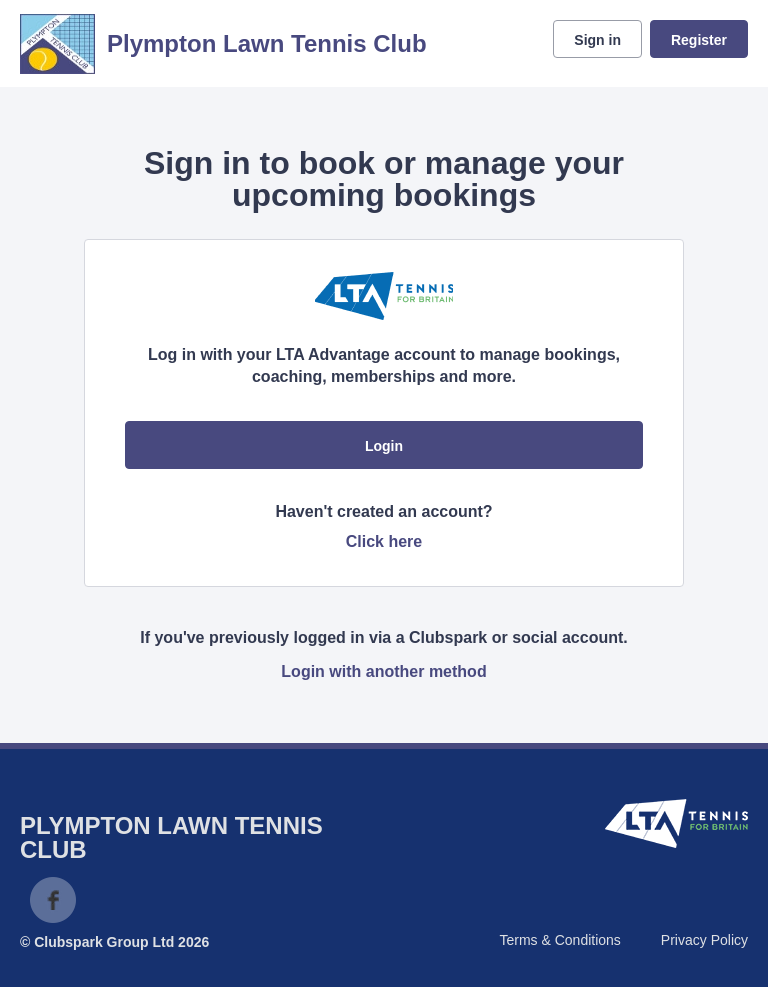 The height and width of the screenshot is (987, 768). I want to click on Click here, so click(384, 541).